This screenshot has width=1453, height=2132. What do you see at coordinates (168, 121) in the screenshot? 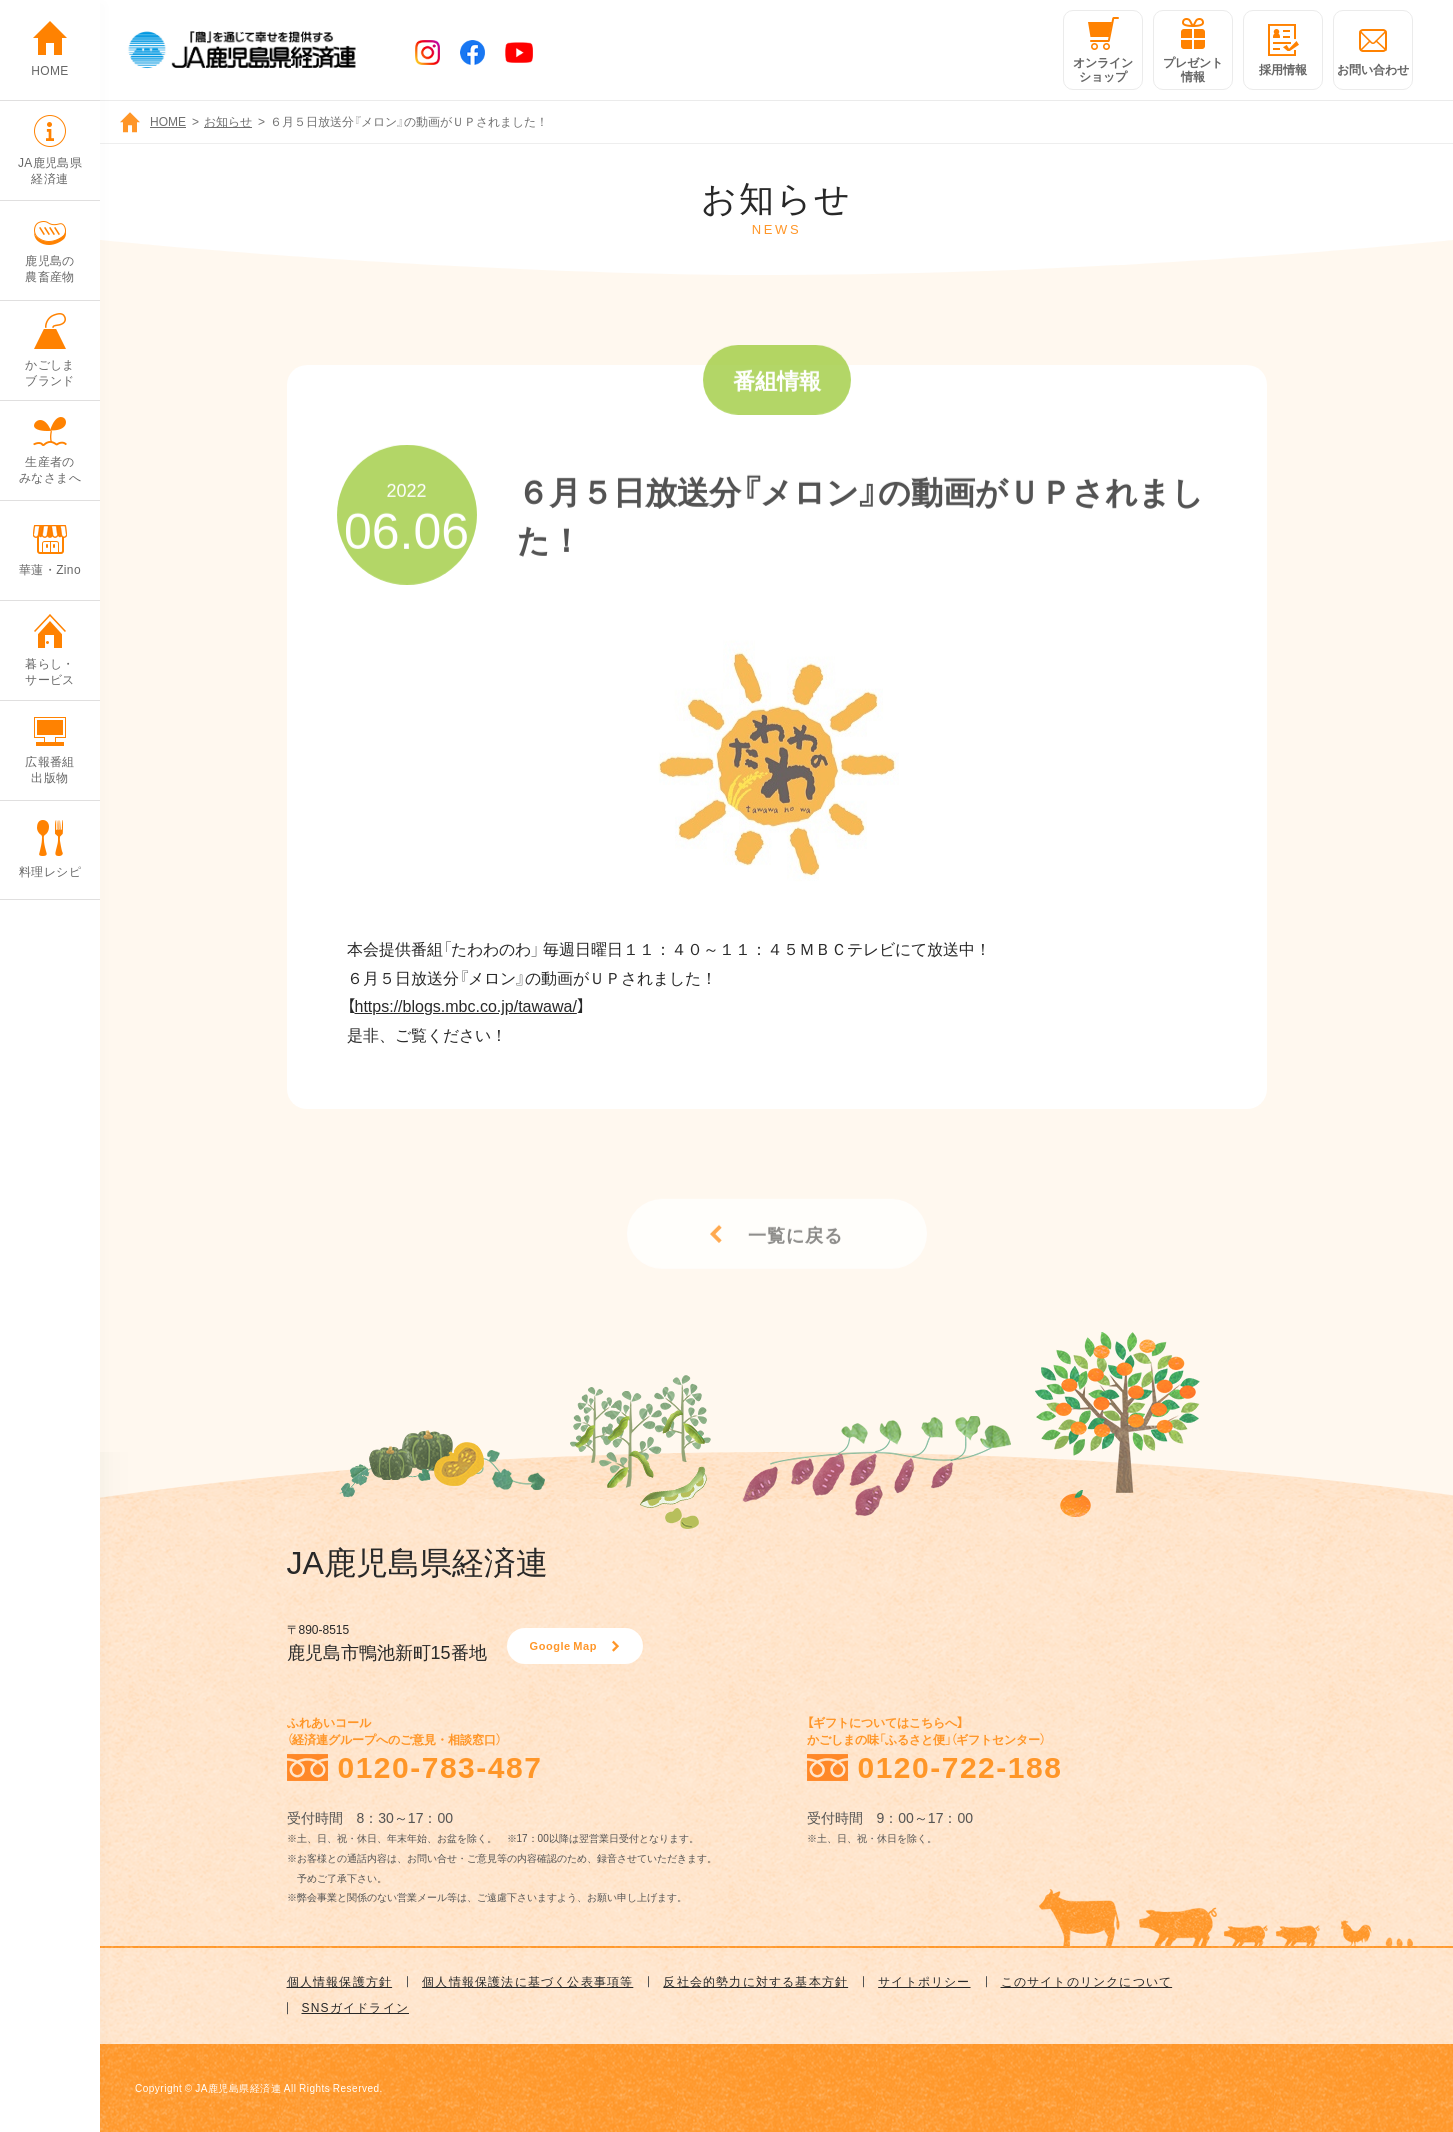
I see `HOME` at bounding box center [168, 121].